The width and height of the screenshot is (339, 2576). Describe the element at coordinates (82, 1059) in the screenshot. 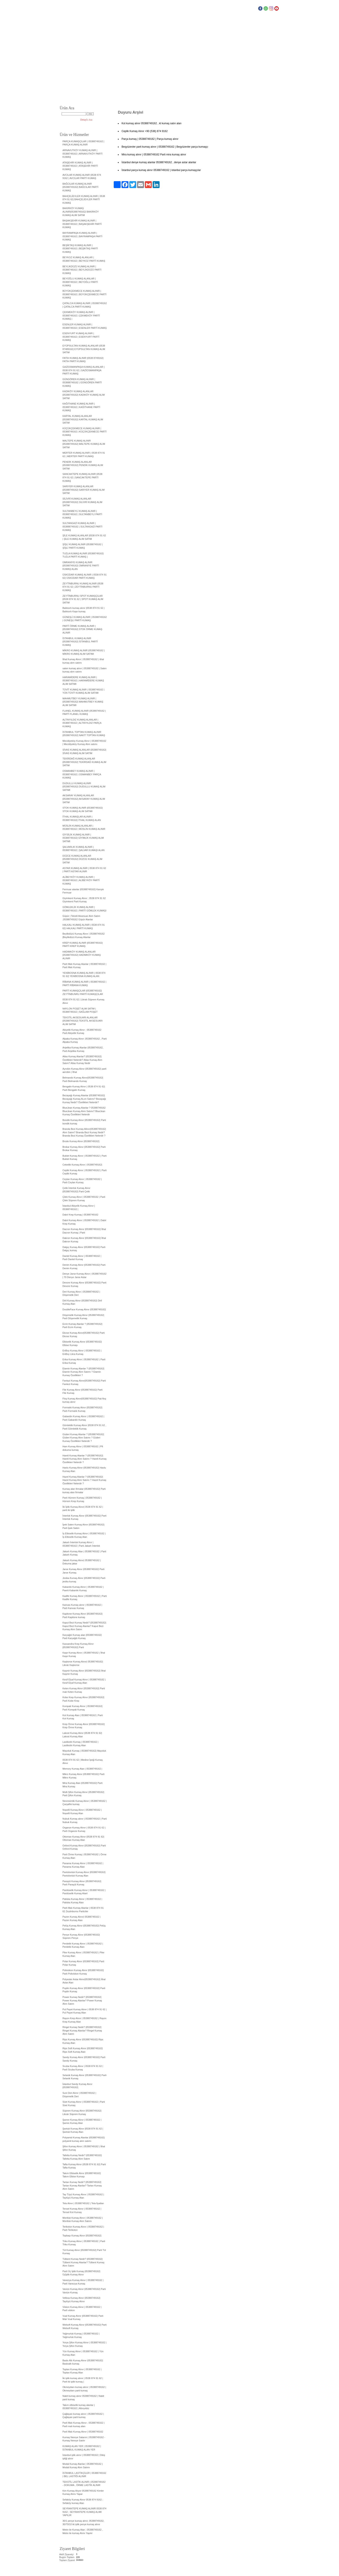

I see `Atlas Kumaş Alanlar? |05388749162| Özellikleri Nelerdir? Atlas Kumaş Alım Satım? Atlas Kumaş Nedir` at that location.